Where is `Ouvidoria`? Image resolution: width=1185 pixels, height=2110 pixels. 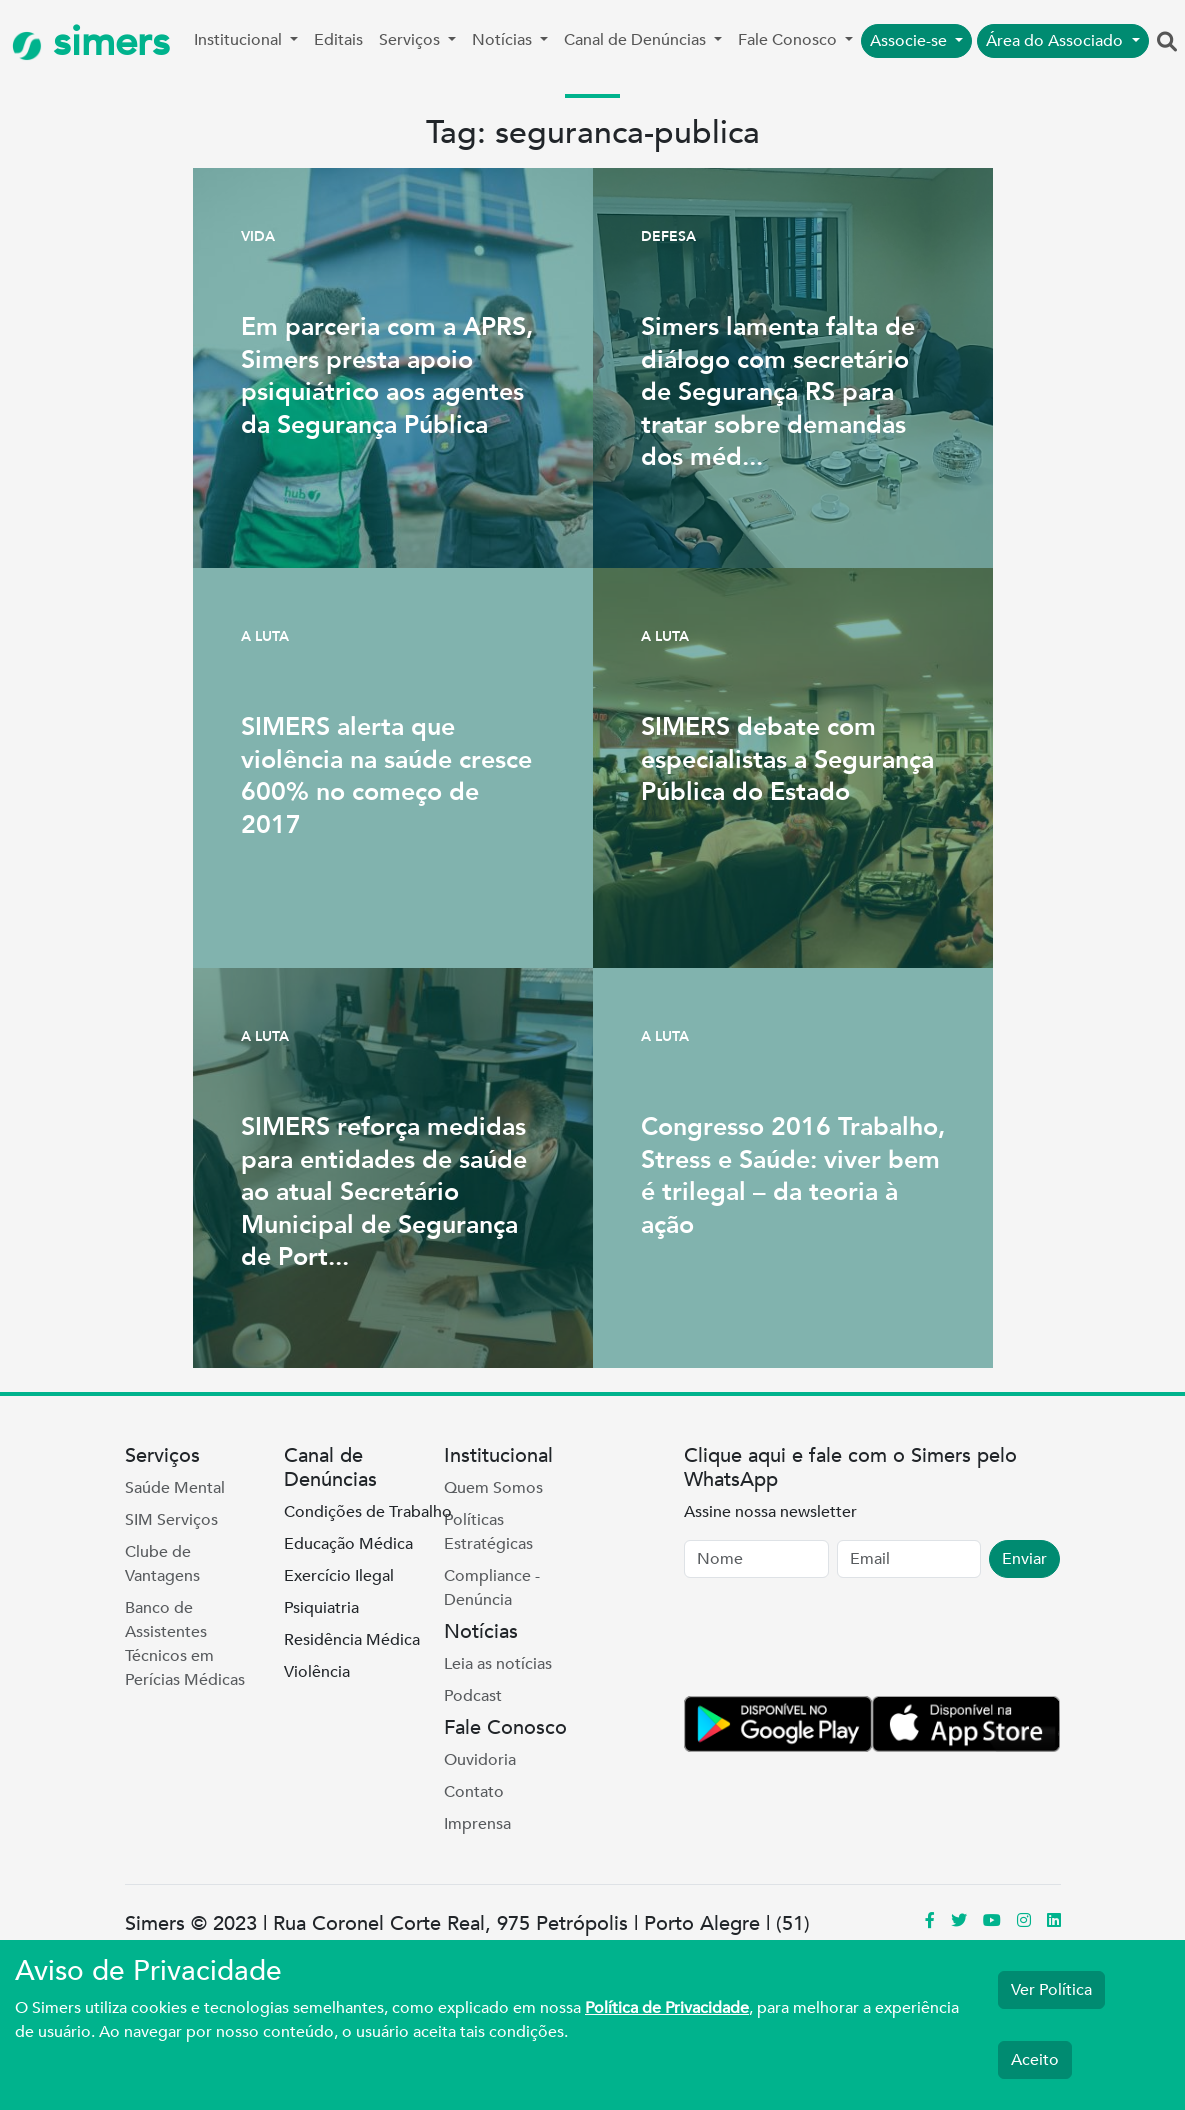
Ouvidoria is located at coordinates (480, 1760).